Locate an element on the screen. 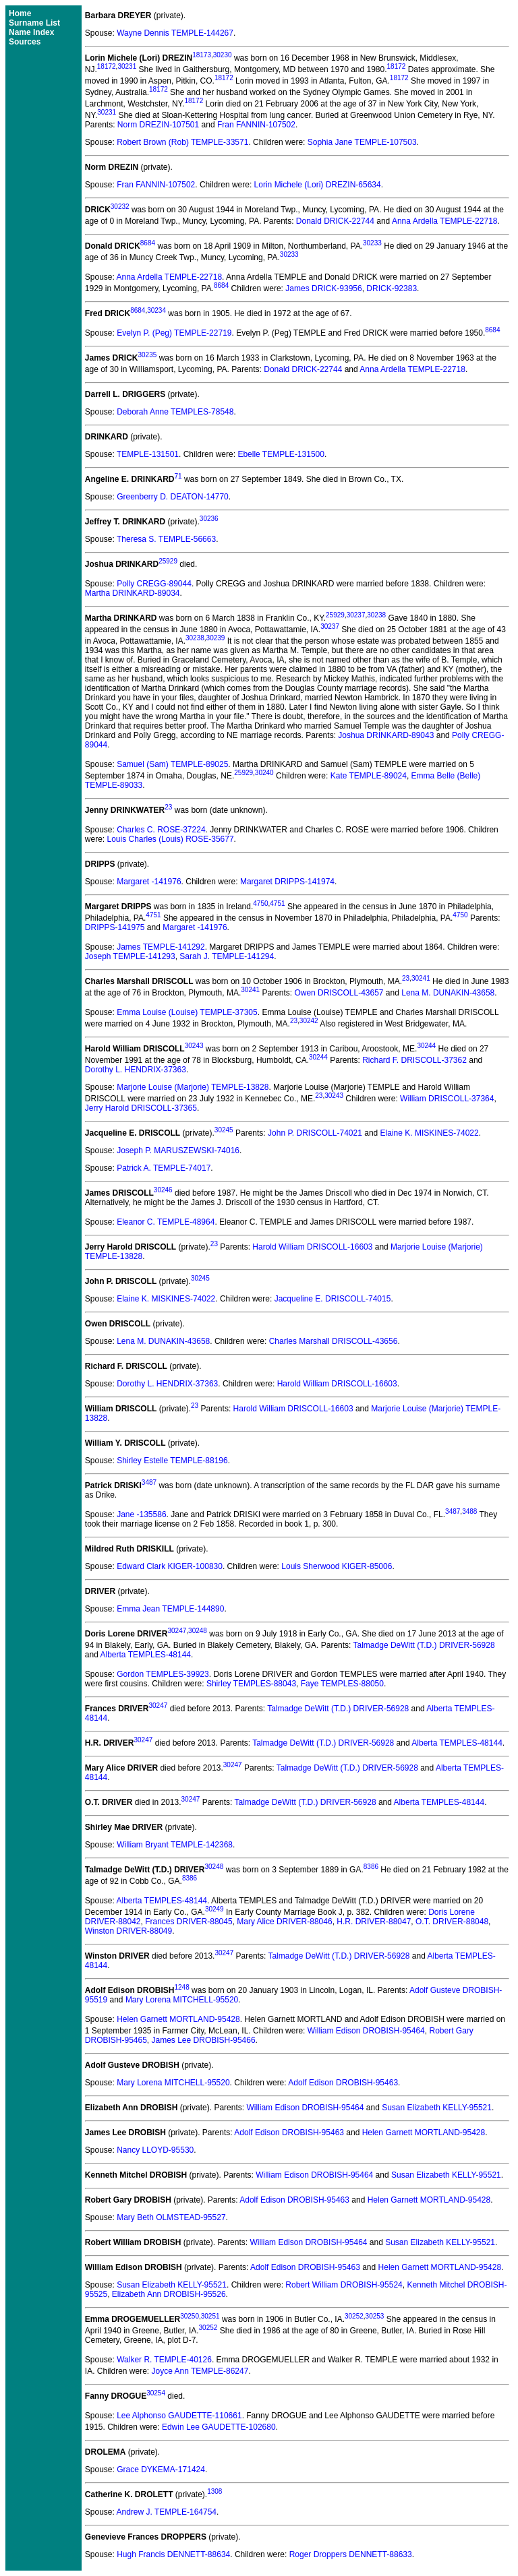 The height and width of the screenshot is (2576, 518). Hugh Francis DENNETT-88634 is located at coordinates (173, 2554).